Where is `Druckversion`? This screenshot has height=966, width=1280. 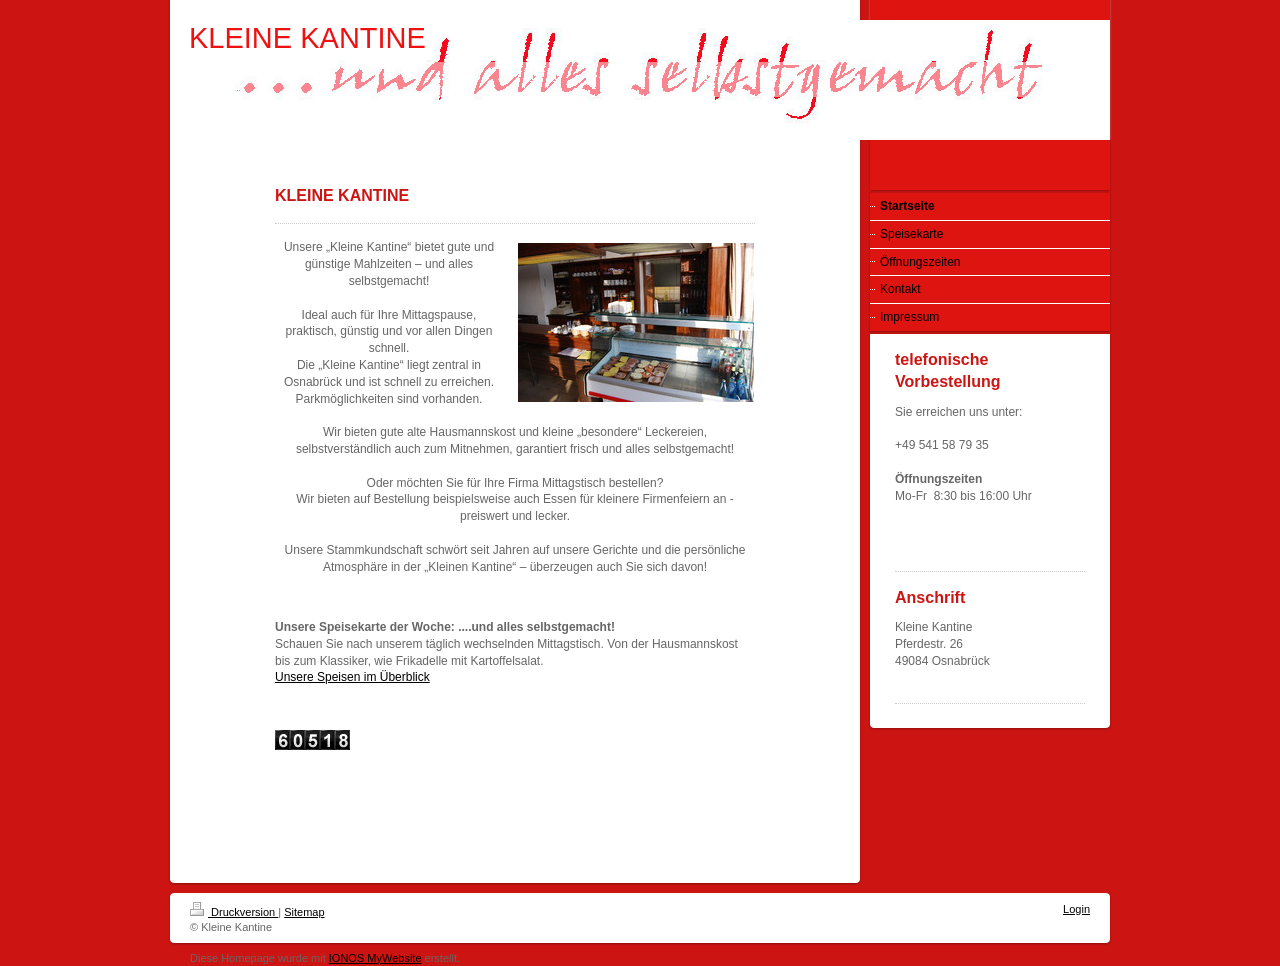 Druckversion is located at coordinates (234, 912).